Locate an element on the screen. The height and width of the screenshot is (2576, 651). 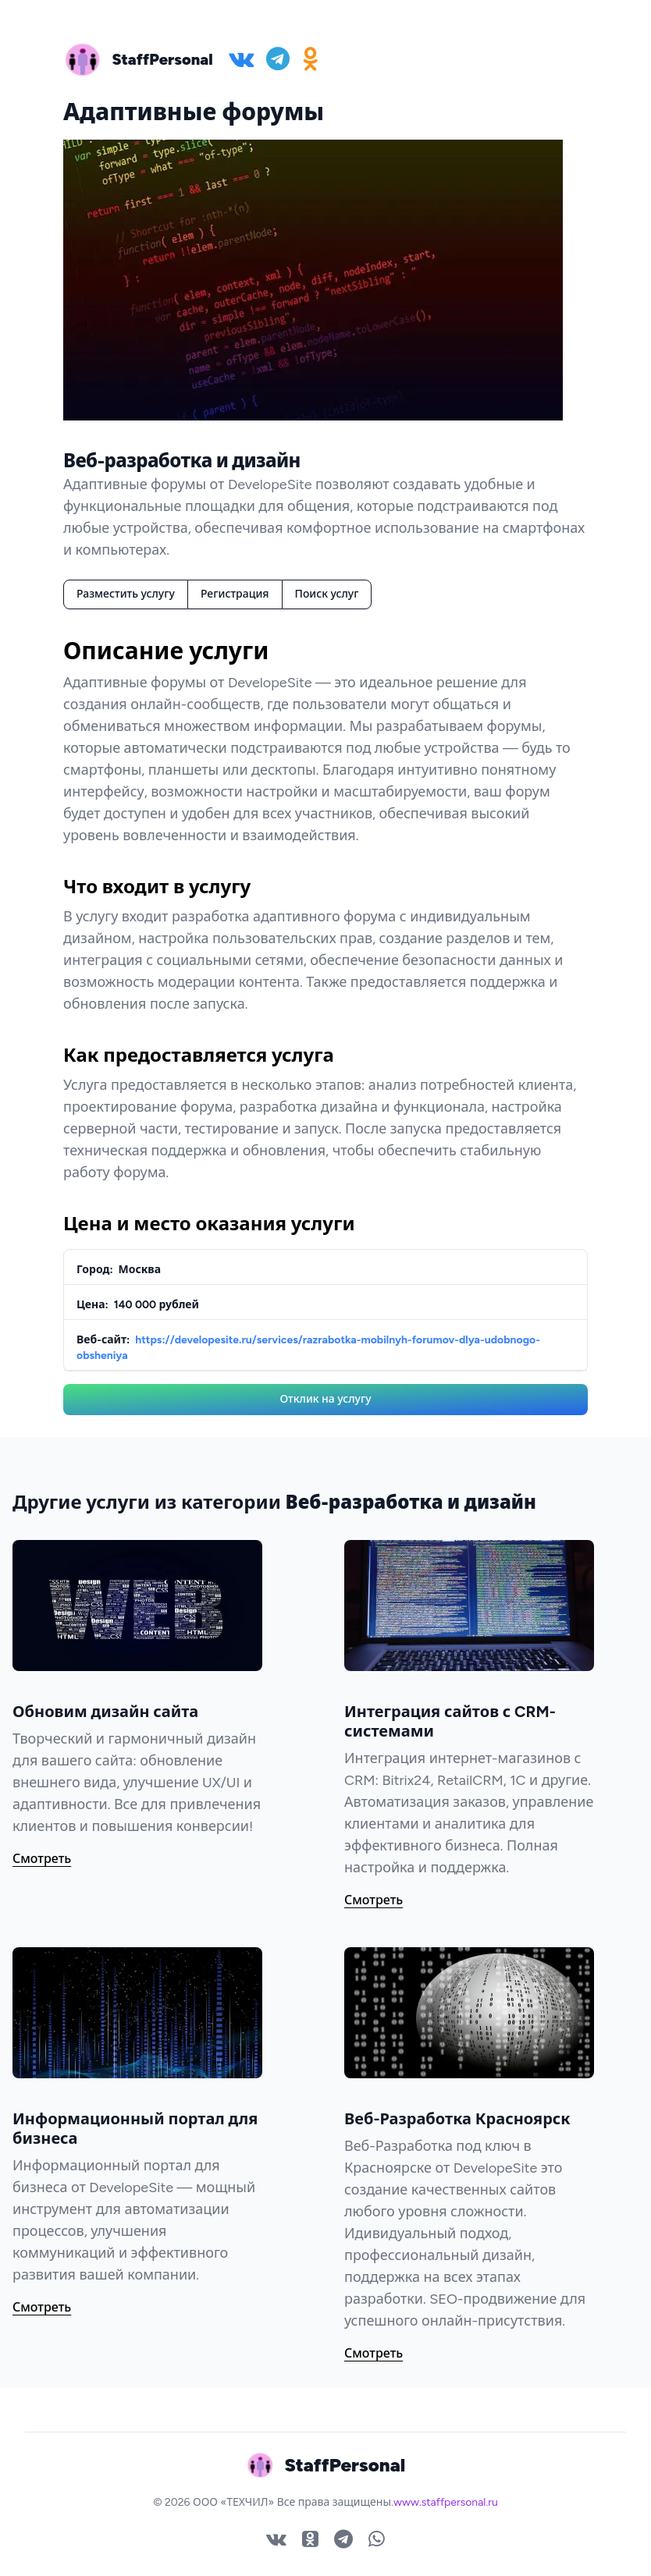
StaffPersonal is located at coordinates (162, 59).